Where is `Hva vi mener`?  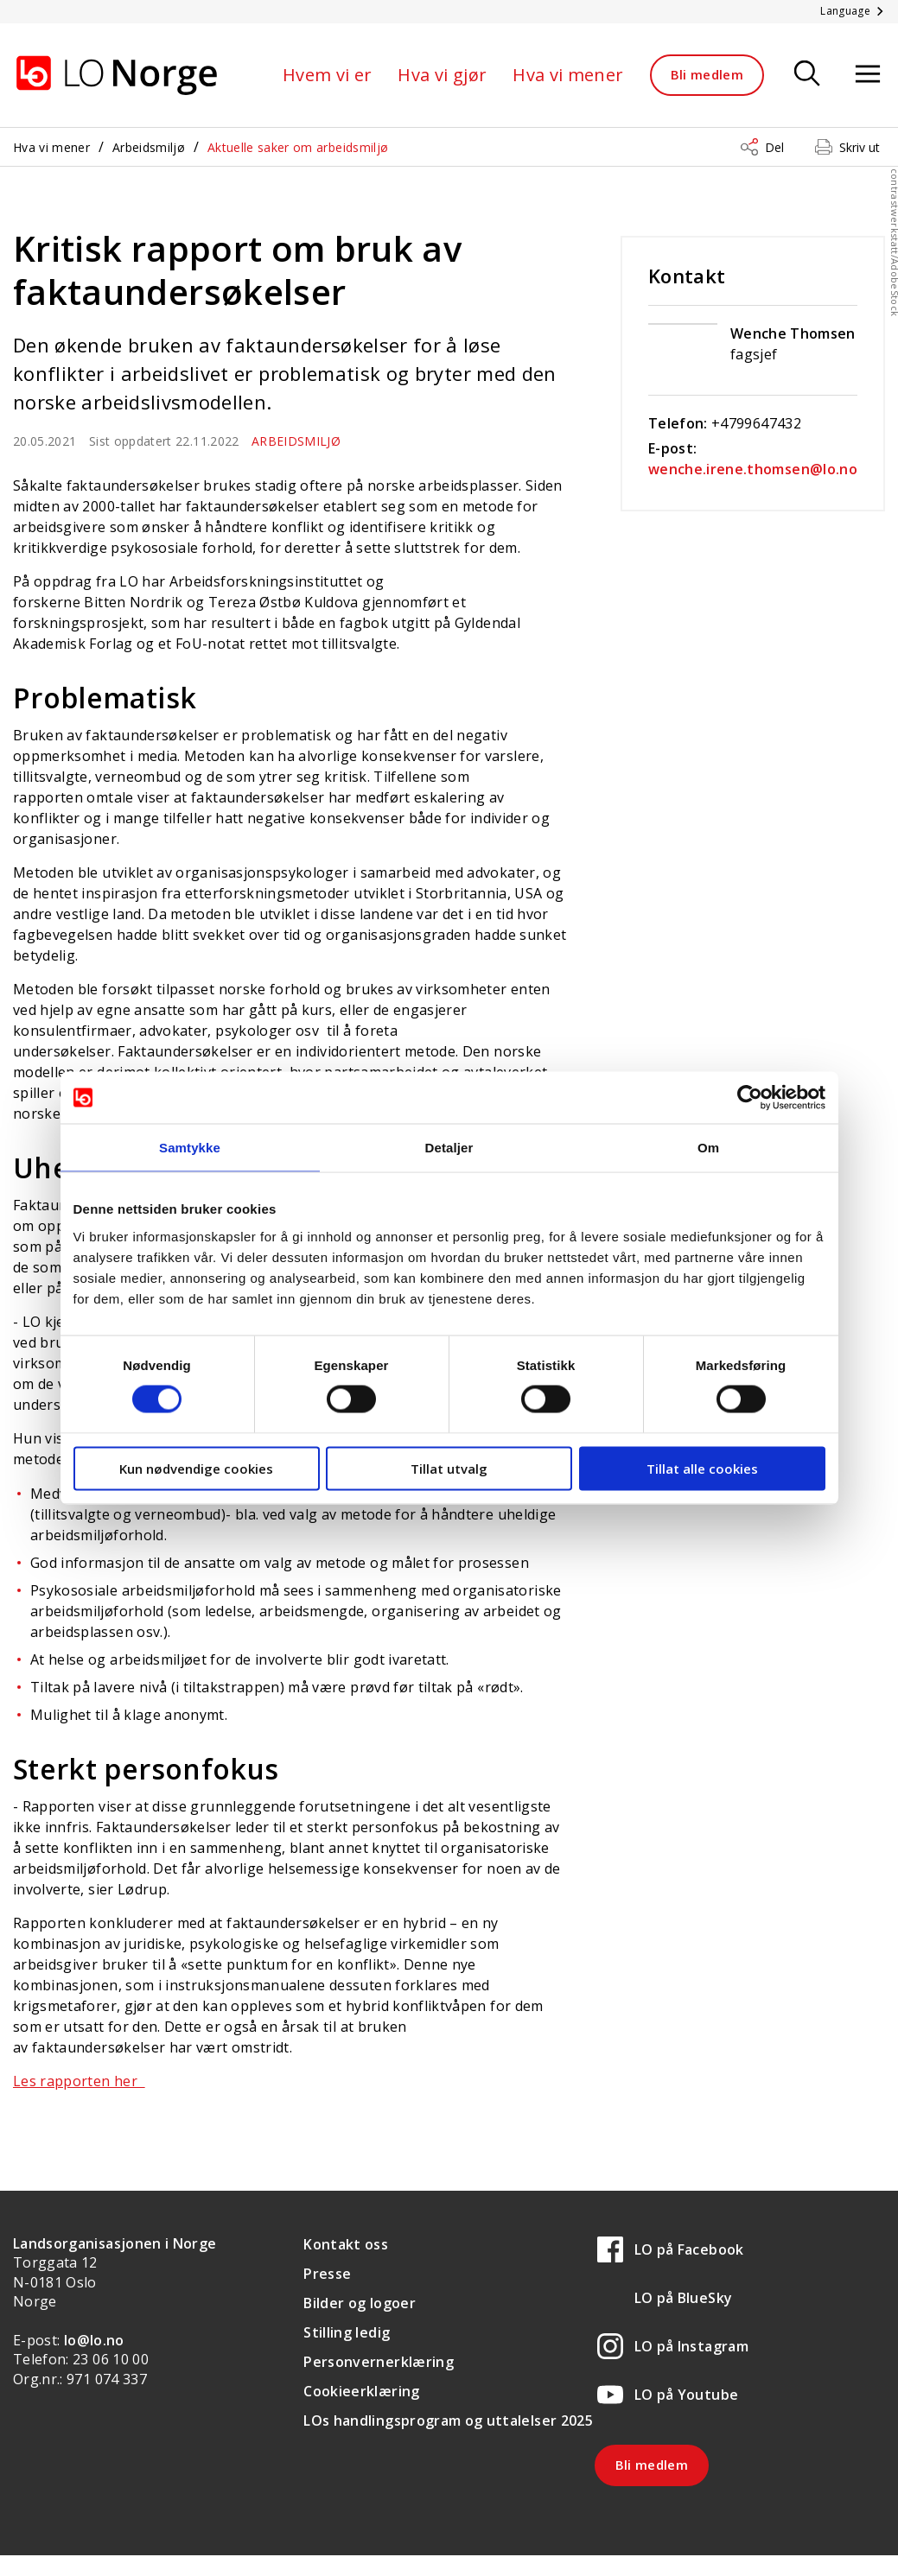
Hva vi mener is located at coordinates (568, 74).